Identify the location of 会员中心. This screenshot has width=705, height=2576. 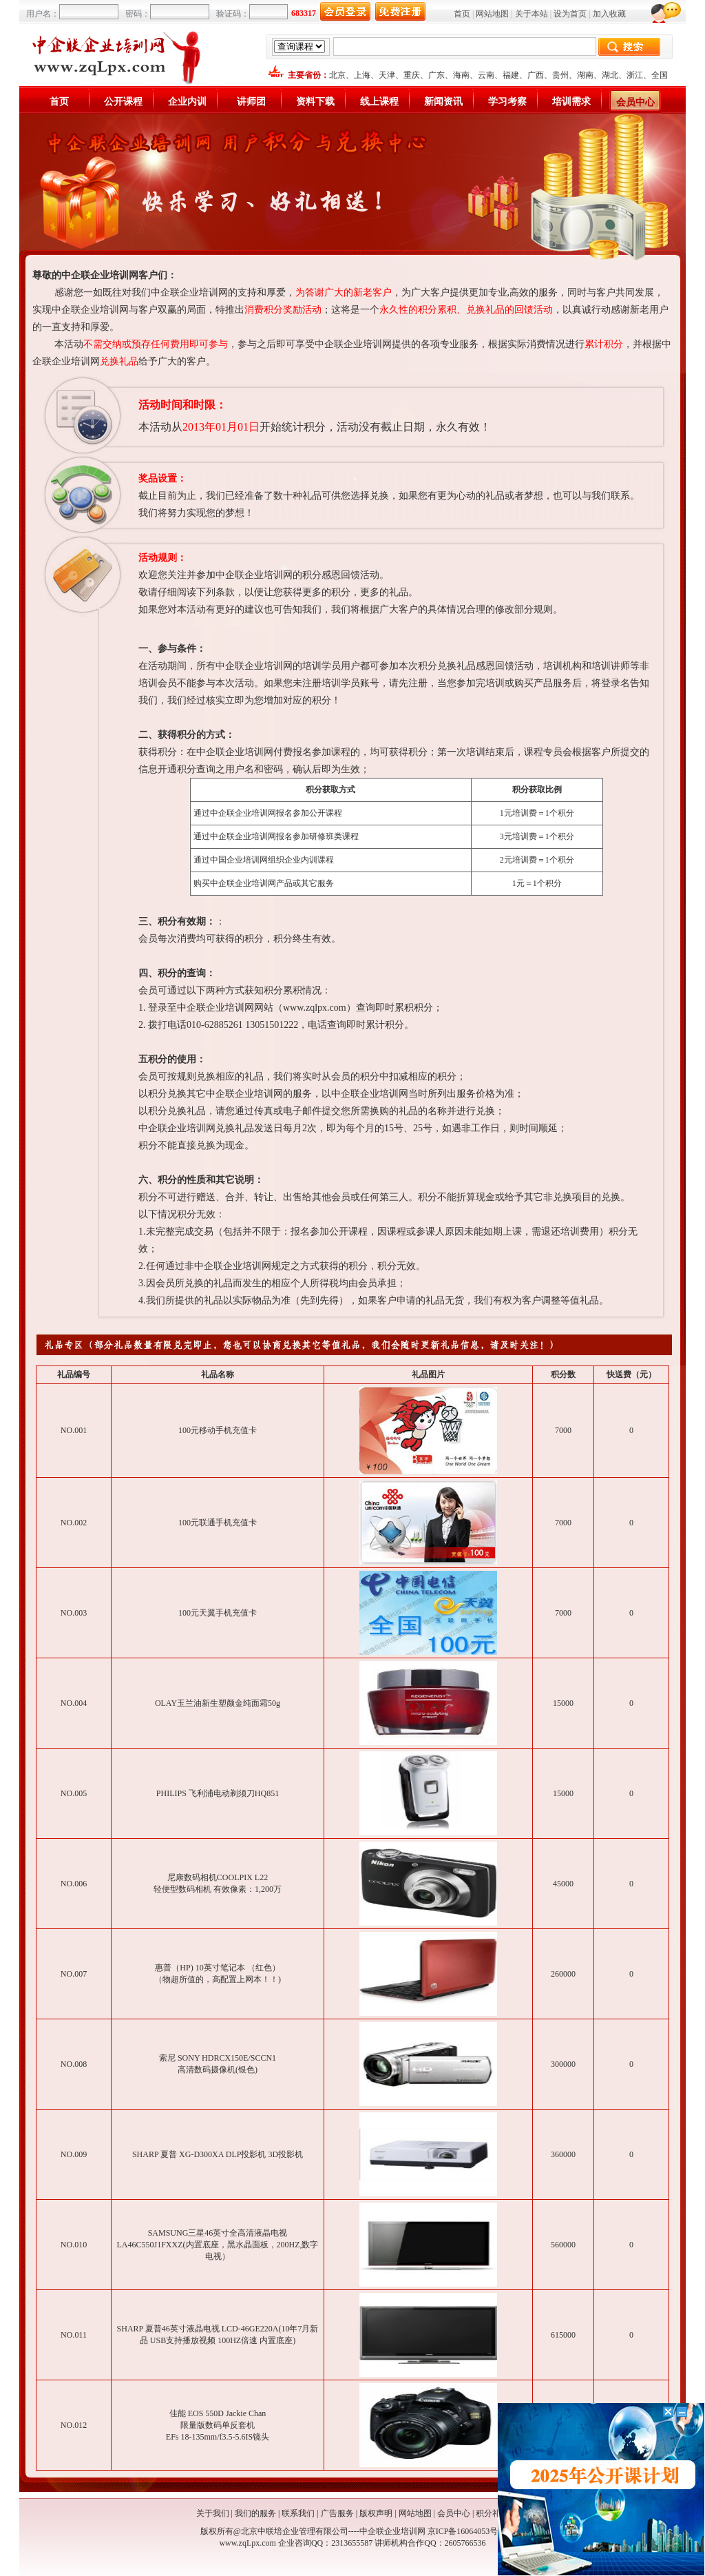
(635, 102).